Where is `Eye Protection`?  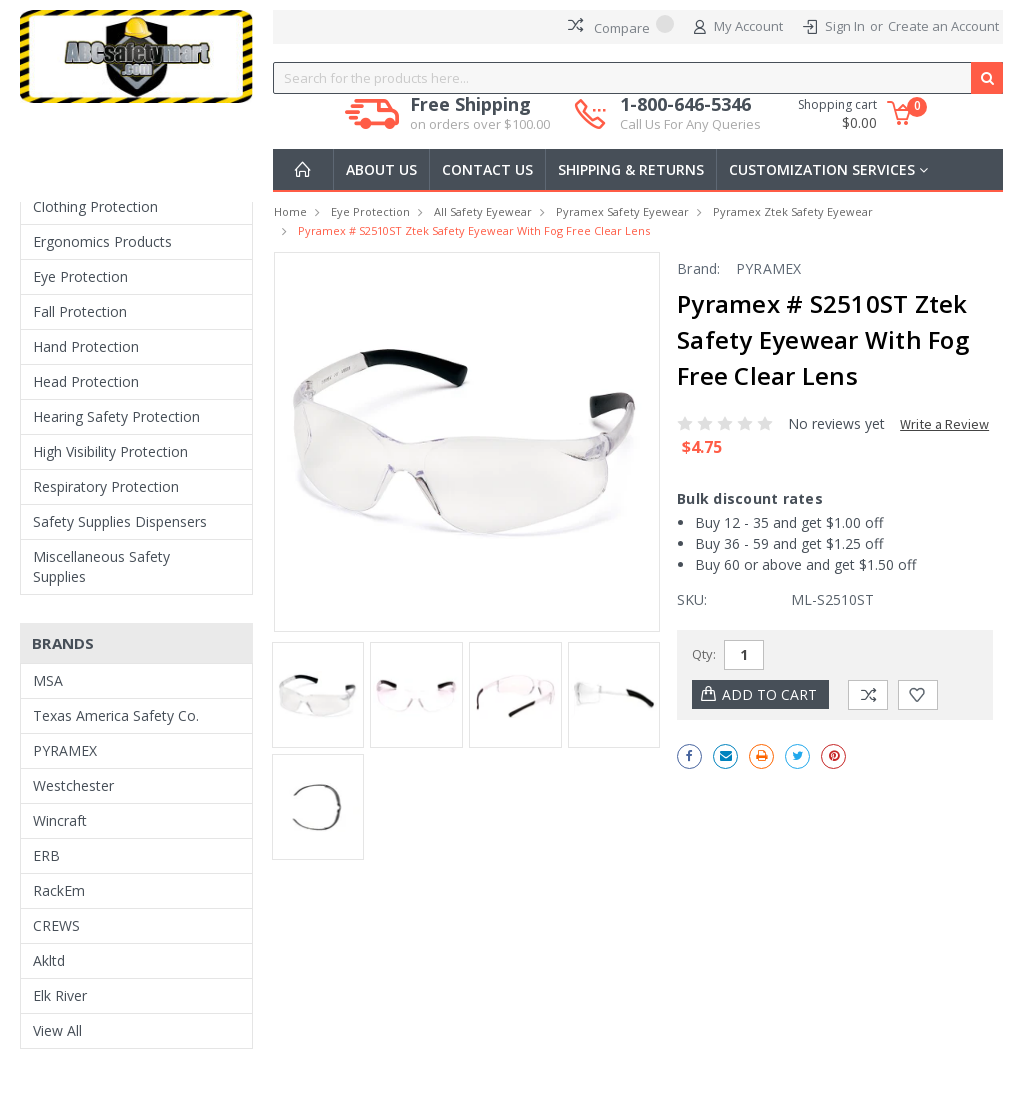 Eye Protection is located at coordinates (80, 276).